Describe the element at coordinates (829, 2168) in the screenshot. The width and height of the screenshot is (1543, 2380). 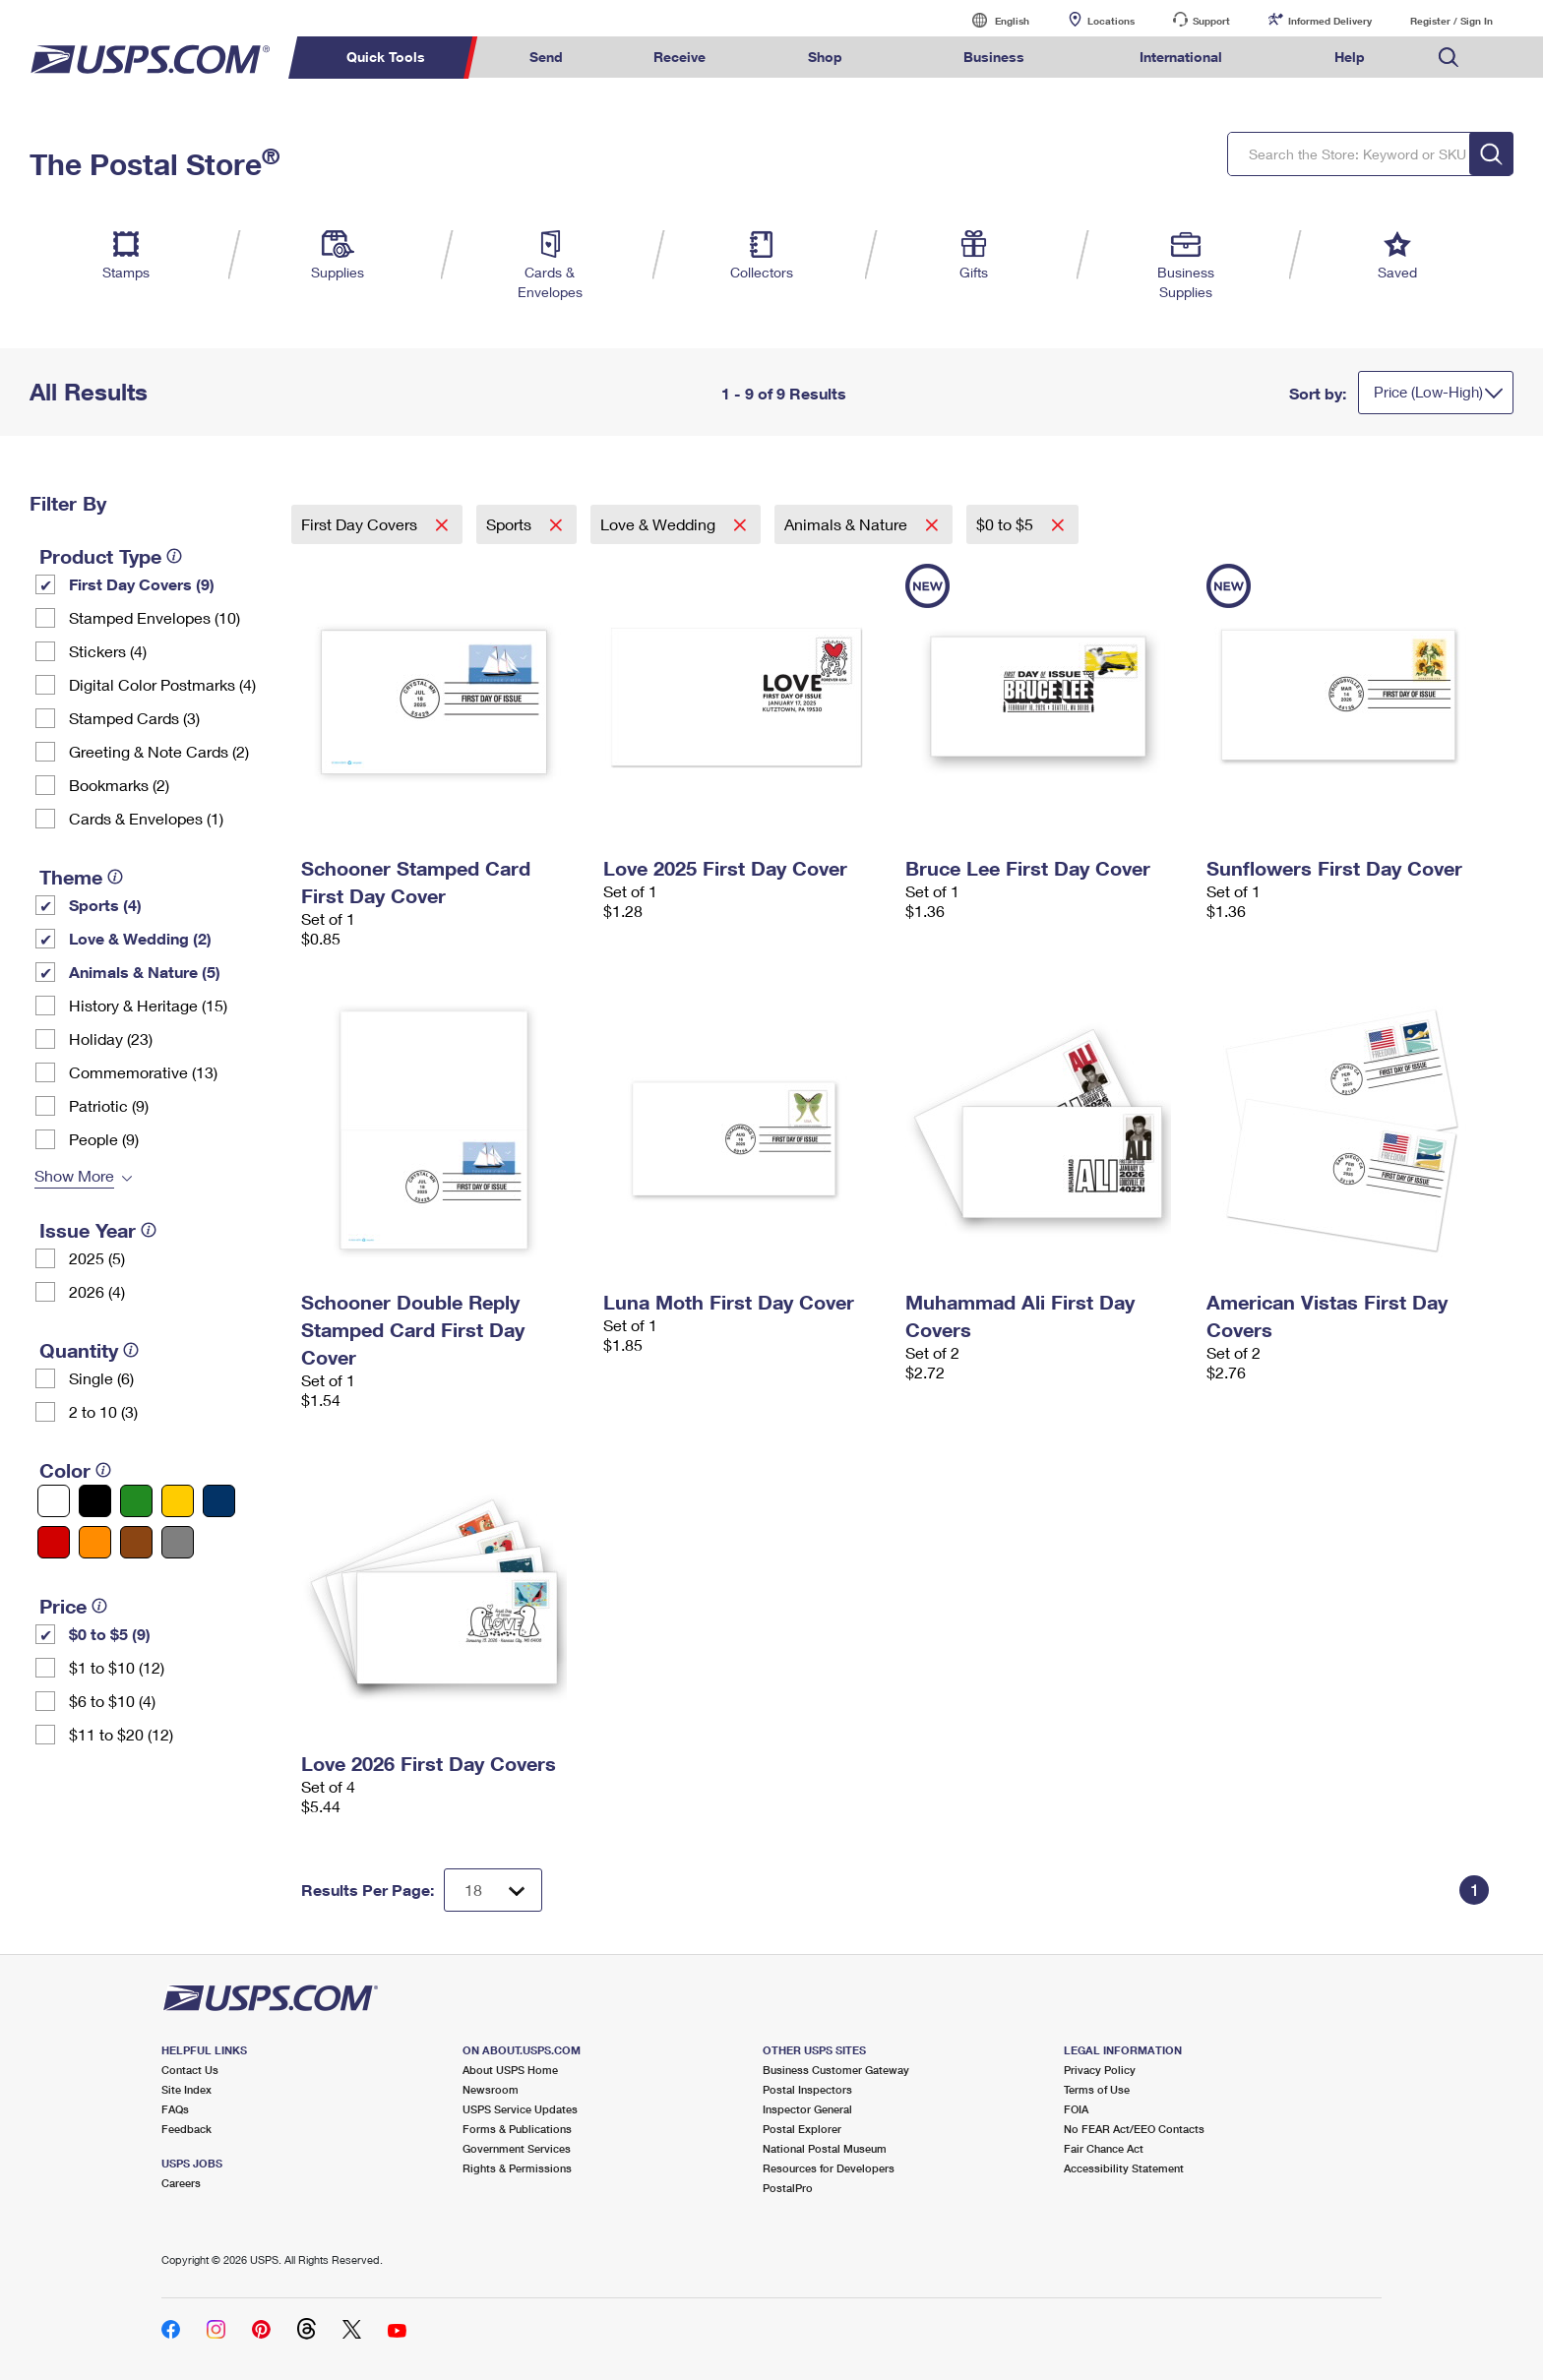
I see `Resources for Developers` at that location.